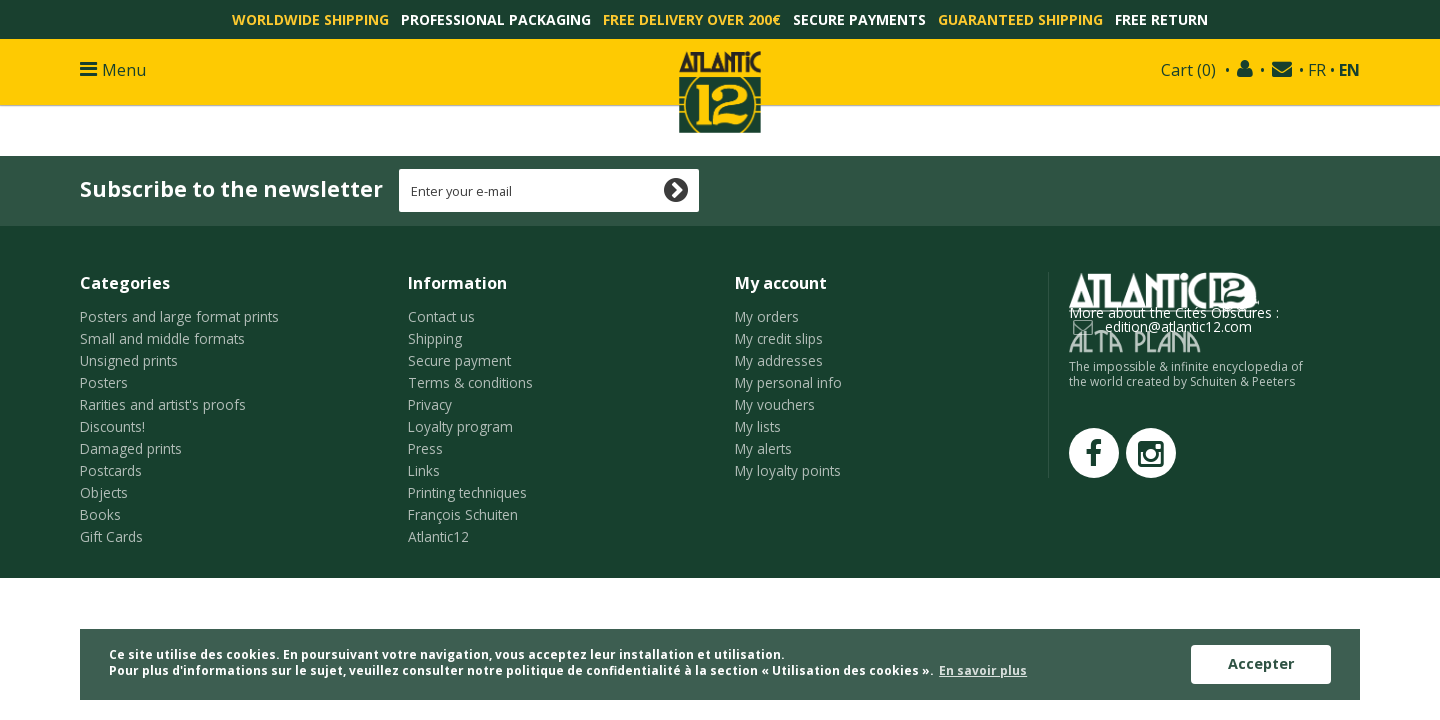  I want to click on Secure payments, so click(859, 19).